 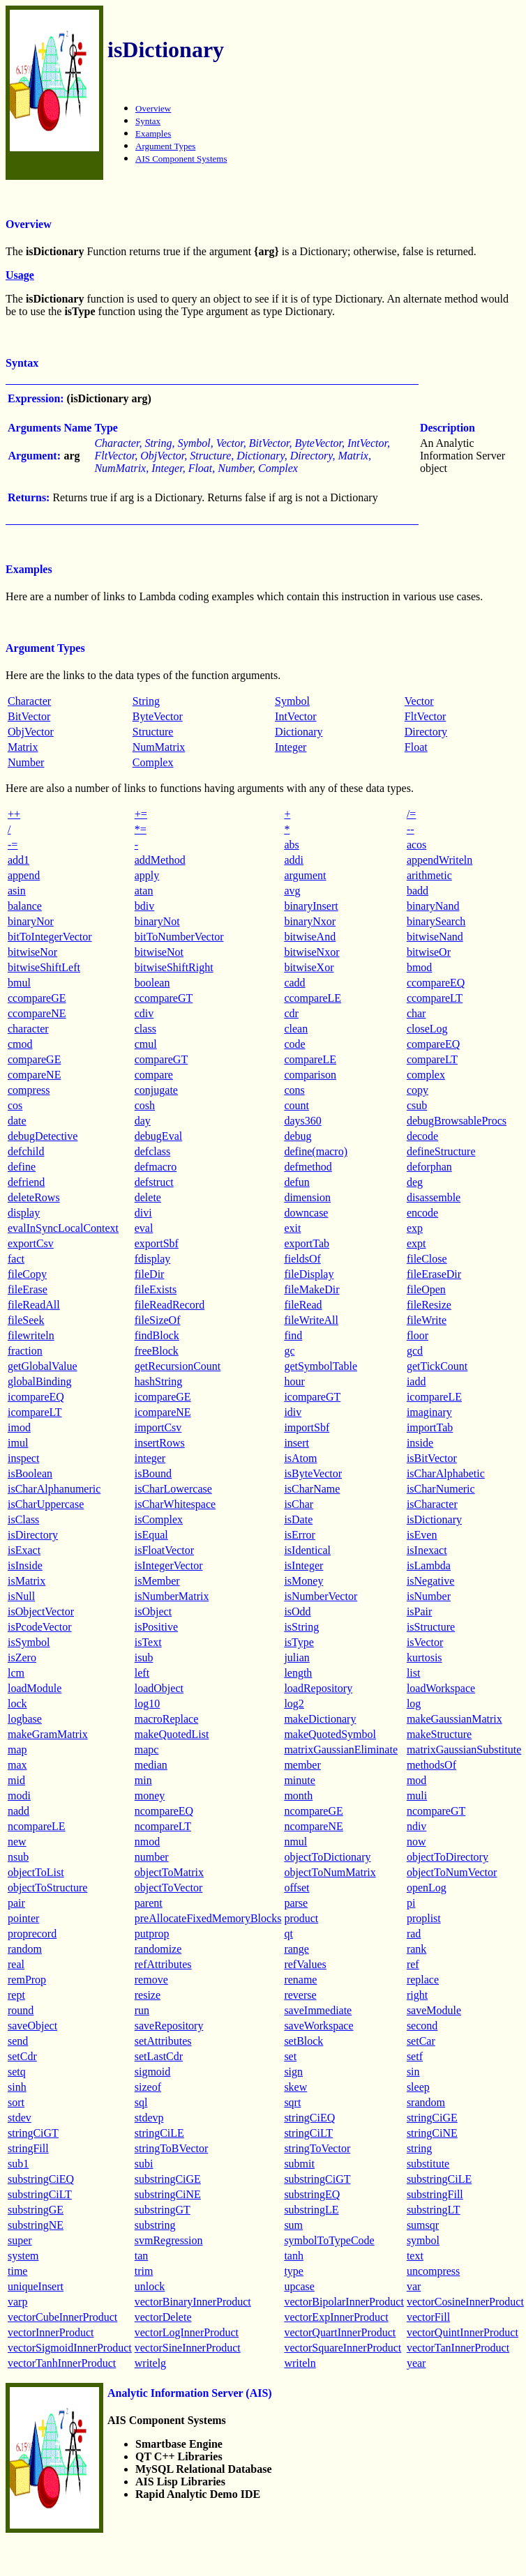 What do you see at coordinates (26, 1151) in the screenshot?
I see `defchild` at bounding box center [26, 1151].